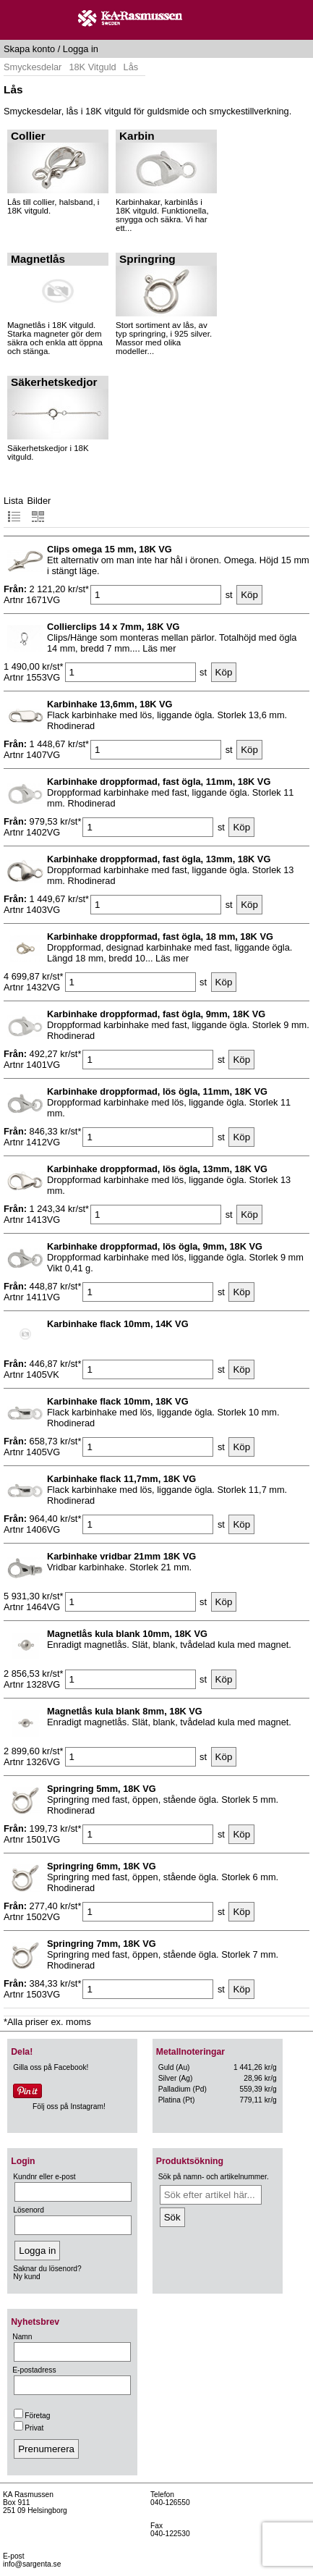 This screenshot has height=2576, width=313. Describe the element at coordinates (29, 48) in the screenshot. I see `Skapa konto` at that location.